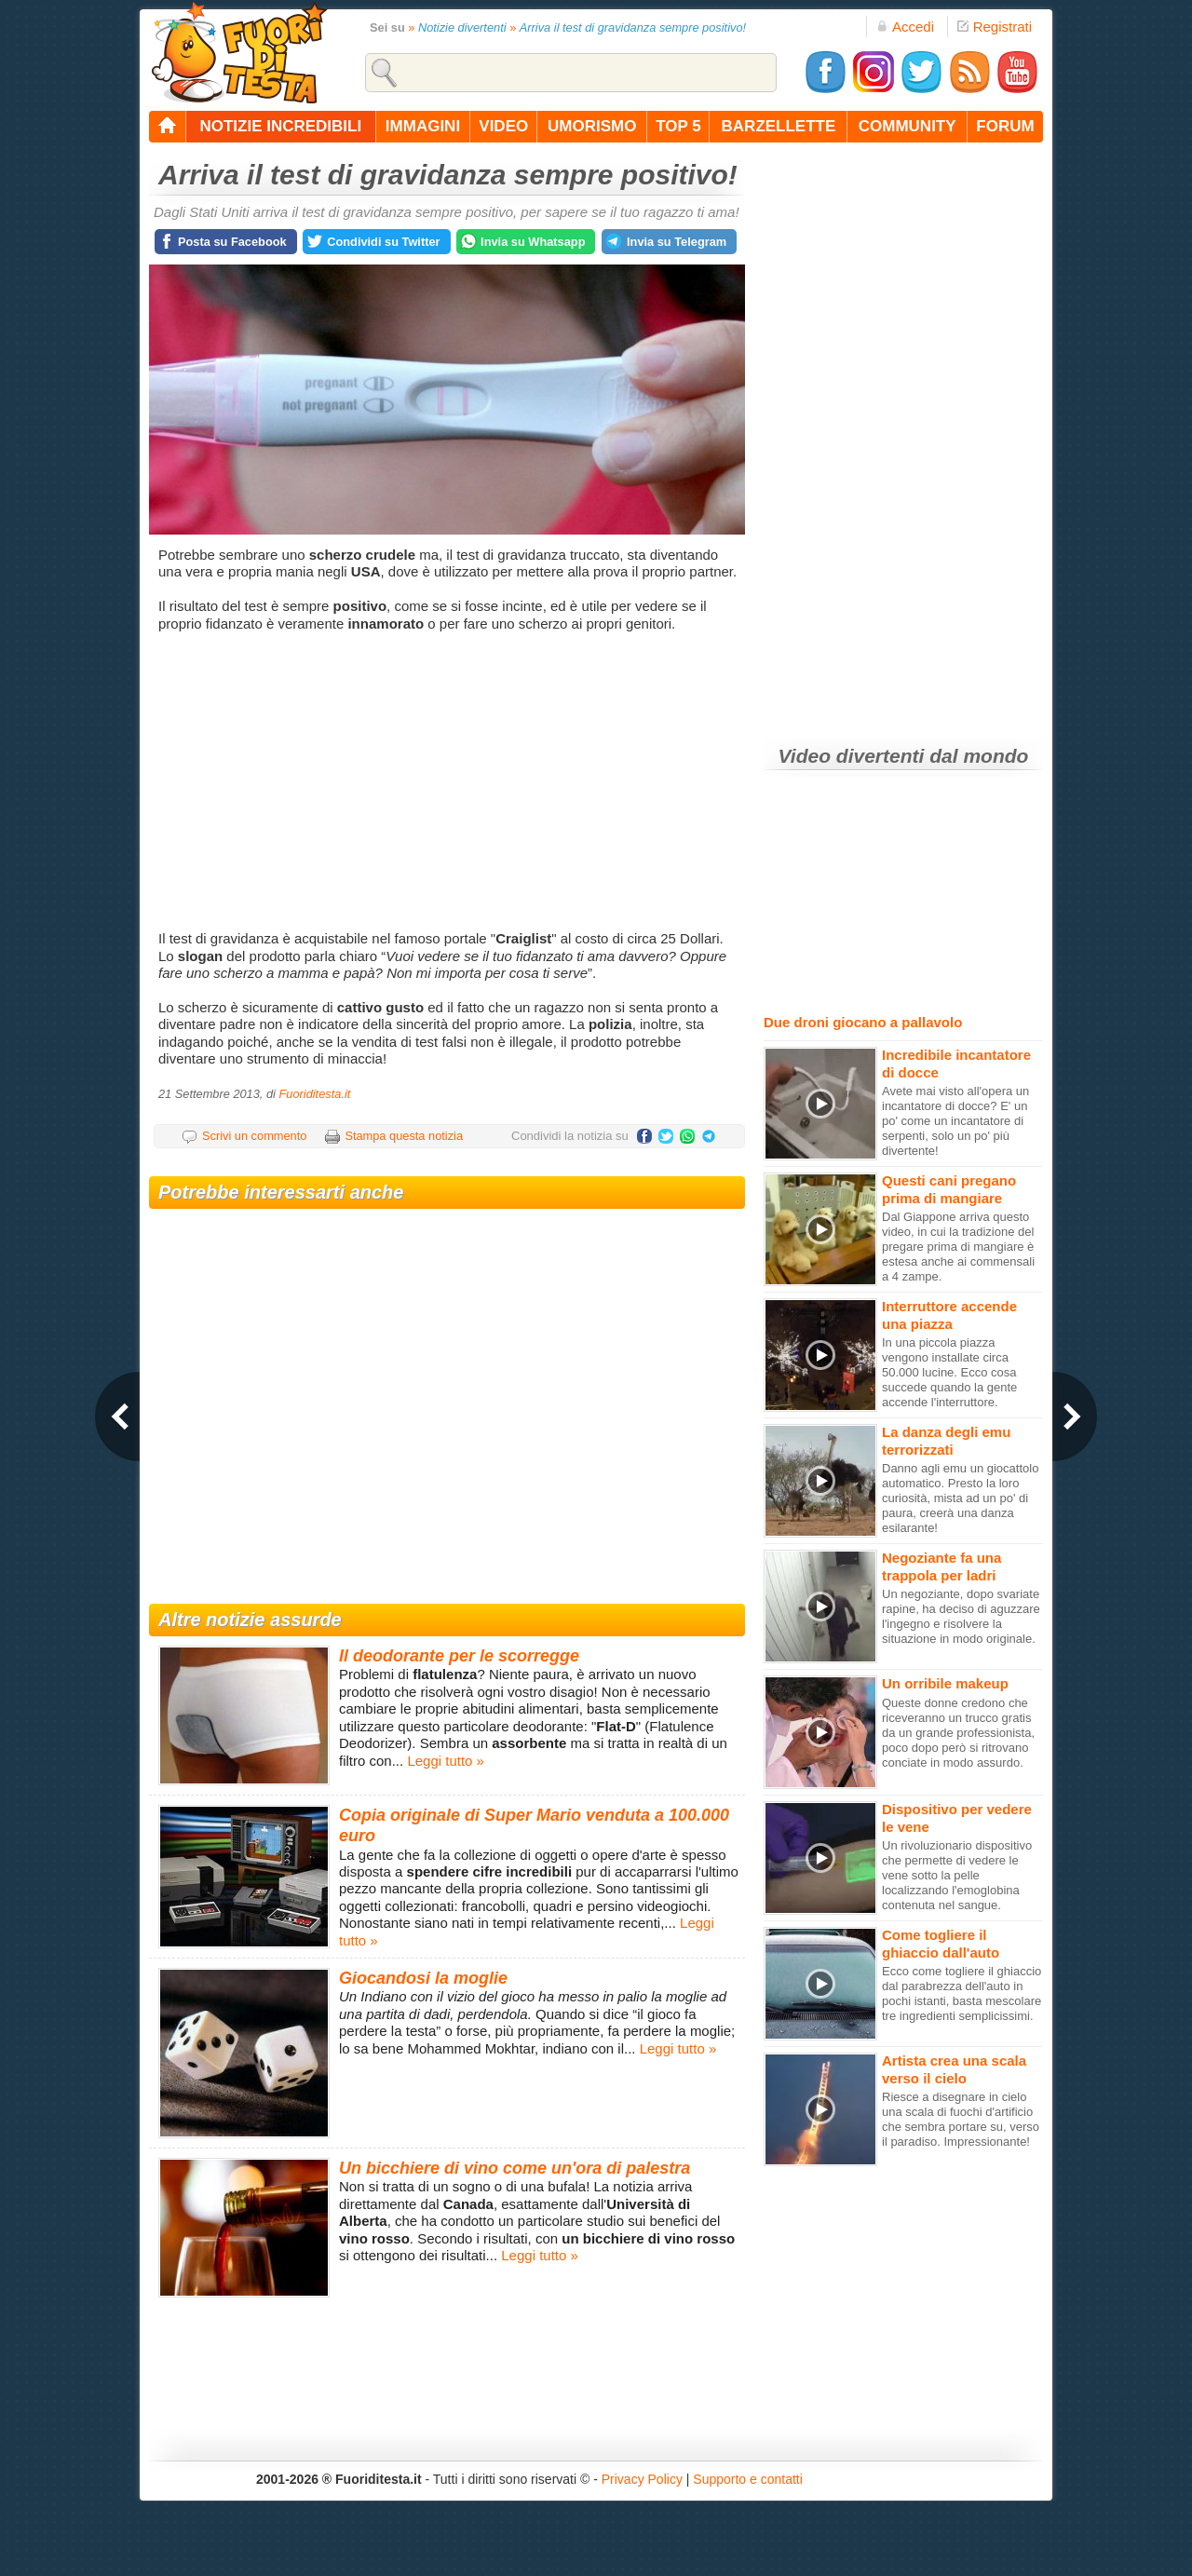 The height and width of the screenshot is (2576, 1192). What do you see at coordinates (779, 126) in the screenshot?
I see `barzellette` at bounding box center [779, 126].